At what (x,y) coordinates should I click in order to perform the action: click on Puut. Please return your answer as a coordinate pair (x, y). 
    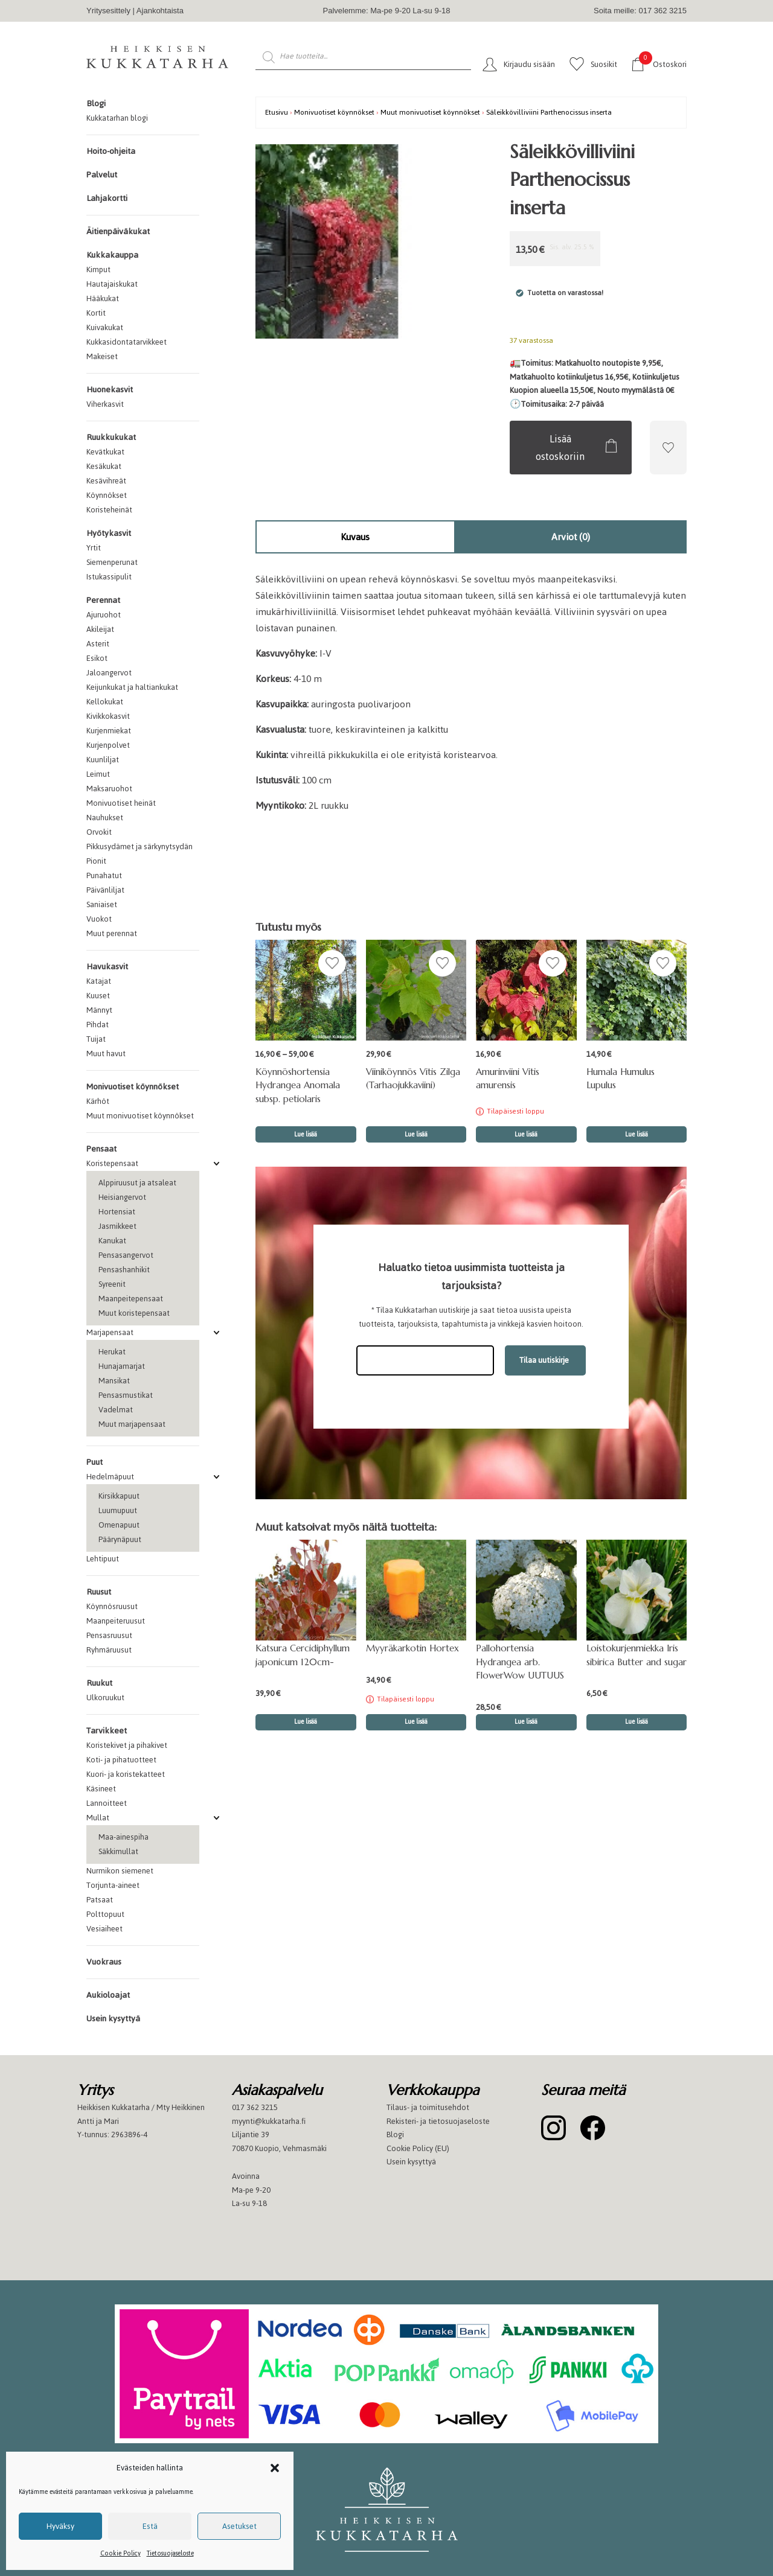
    Looking at the image, I should click on (94, 1462).